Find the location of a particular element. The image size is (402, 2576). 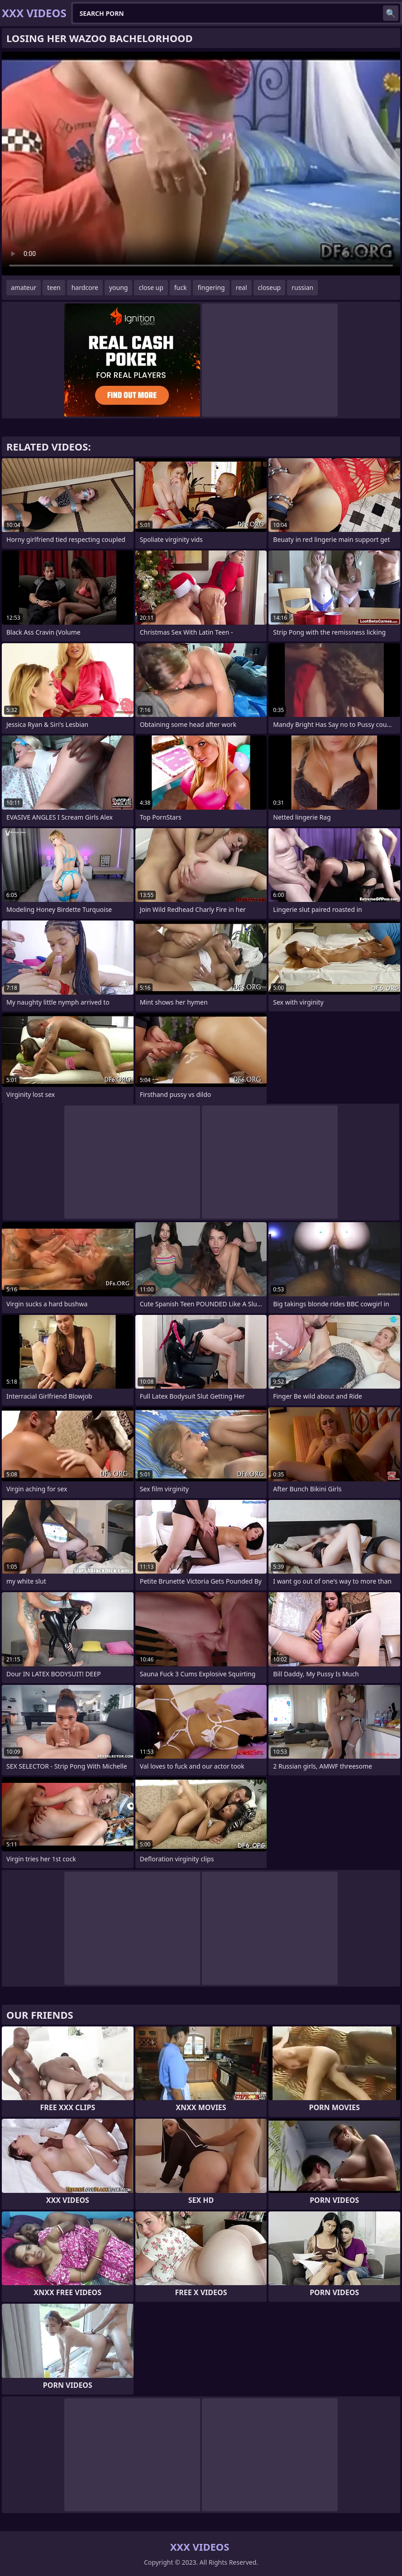

fuck is located at coordinates (180, 287).